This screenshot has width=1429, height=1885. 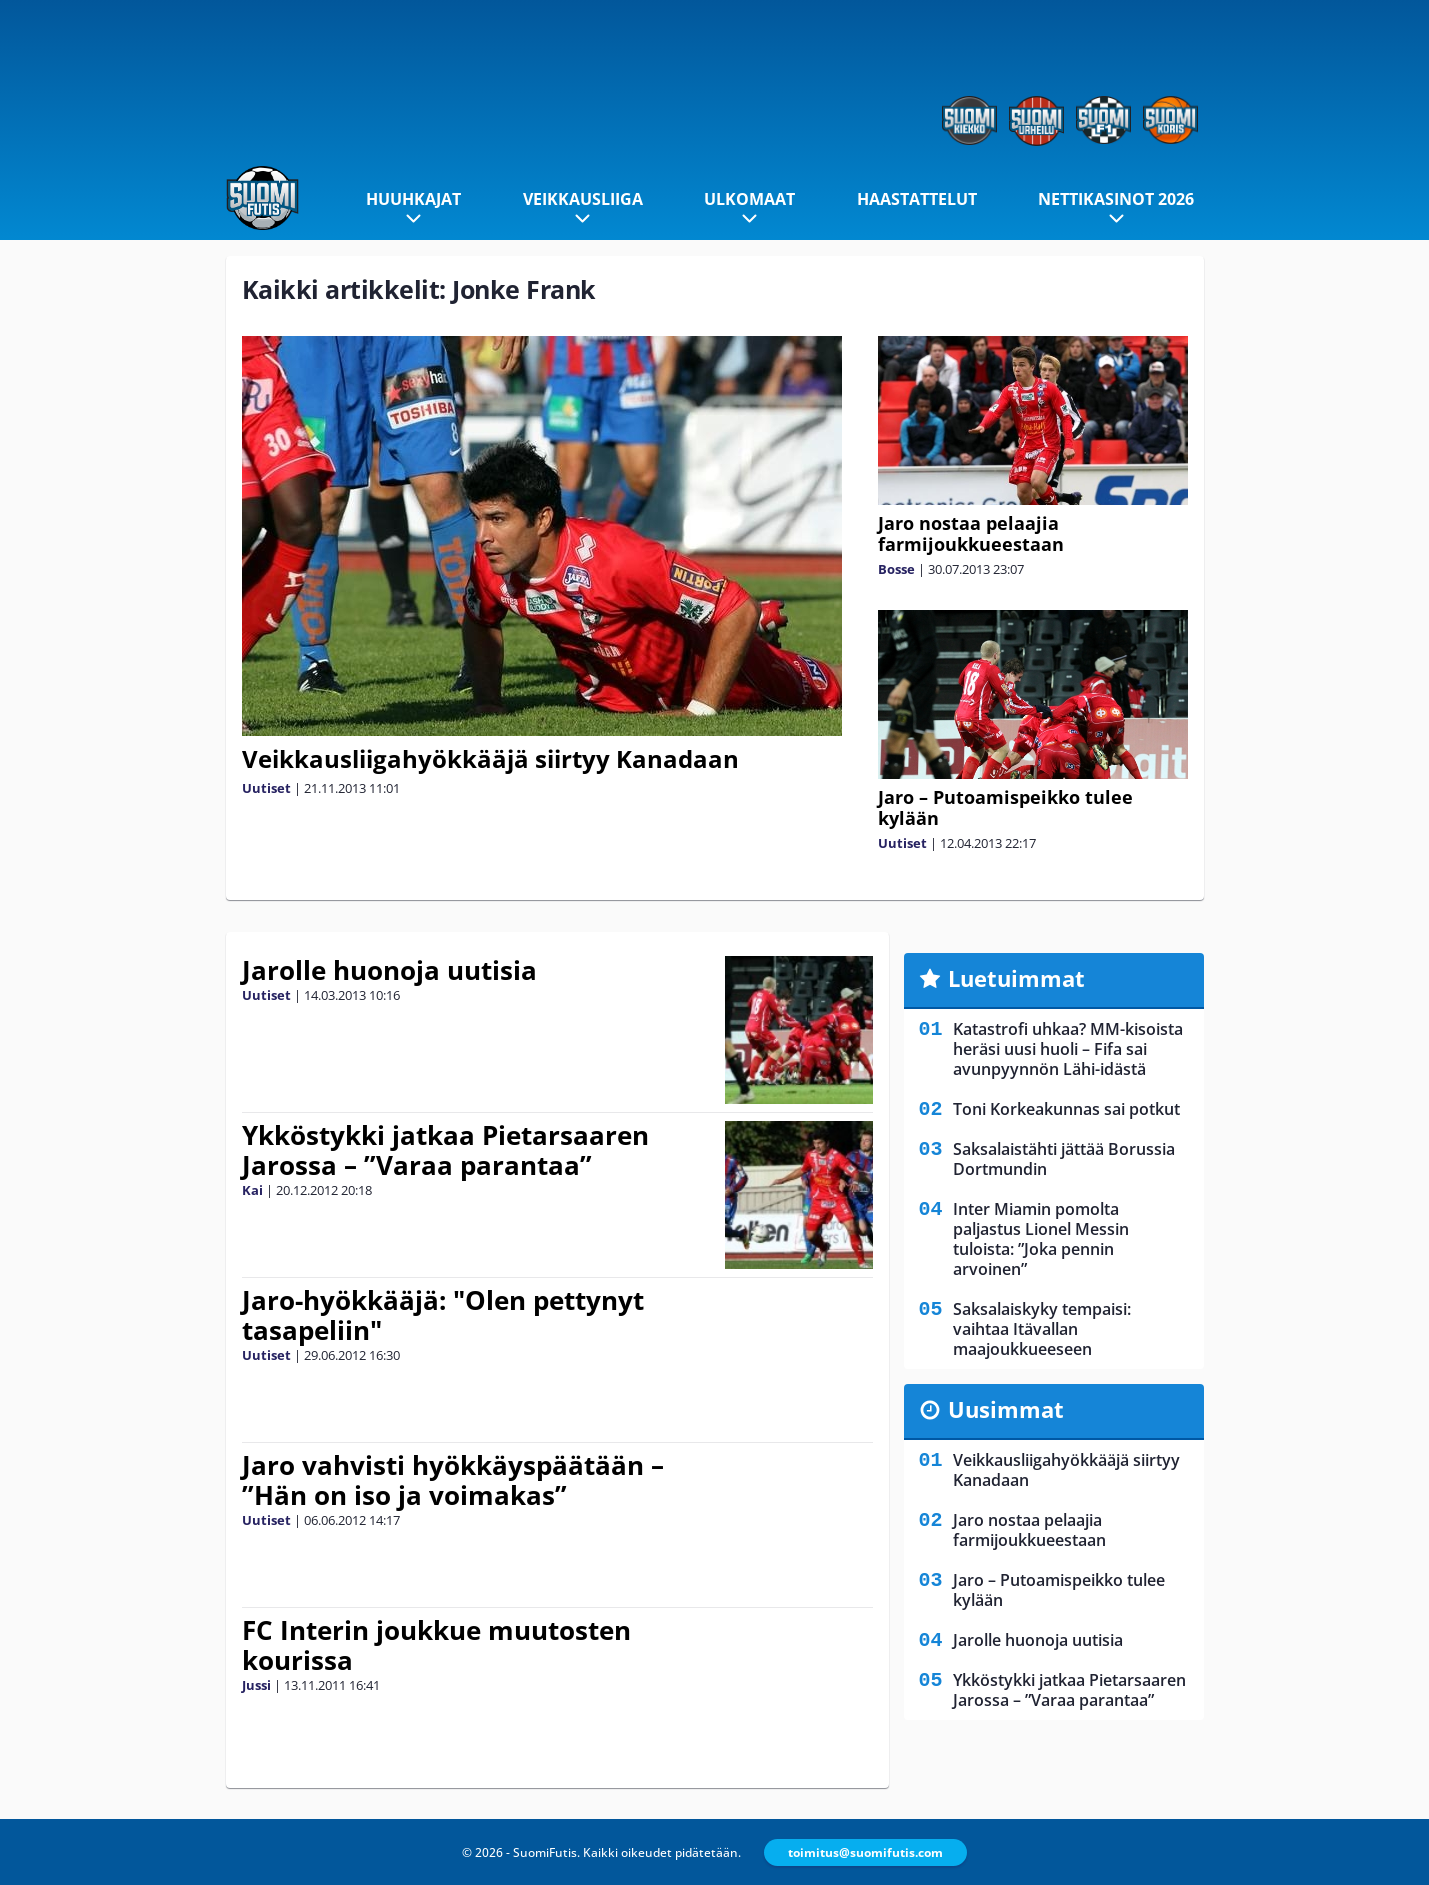 What do you see at coordinates (865, 1852) in the screenshot?
I see `toimitus@suomifutis.com` at bounding box center [865, 1852].